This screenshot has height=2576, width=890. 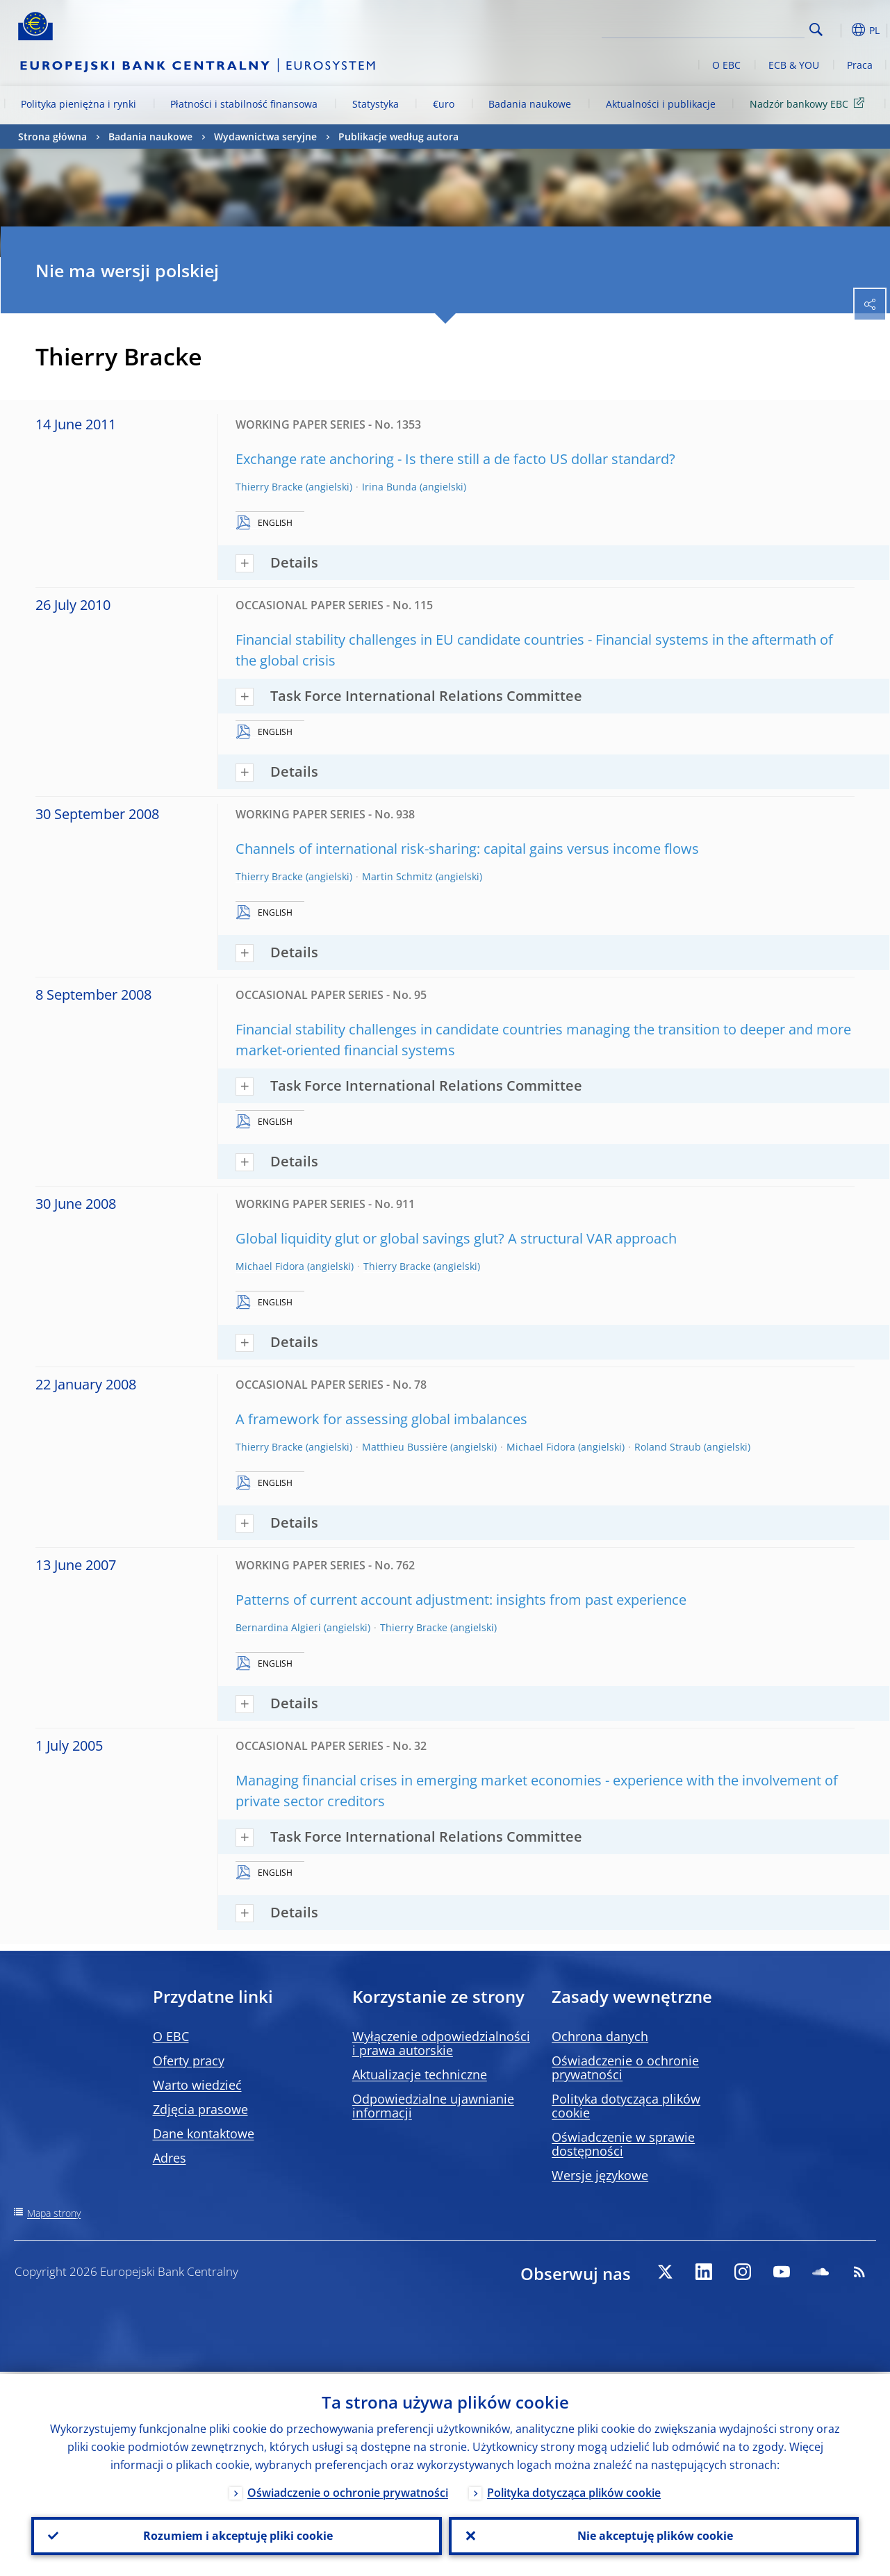 What do you see at coordinates (441, 2043) in the screenshot?
I see `Wyłączenie odpowiedzialności i prawa autorskie` at bounding box center [441, 2043].